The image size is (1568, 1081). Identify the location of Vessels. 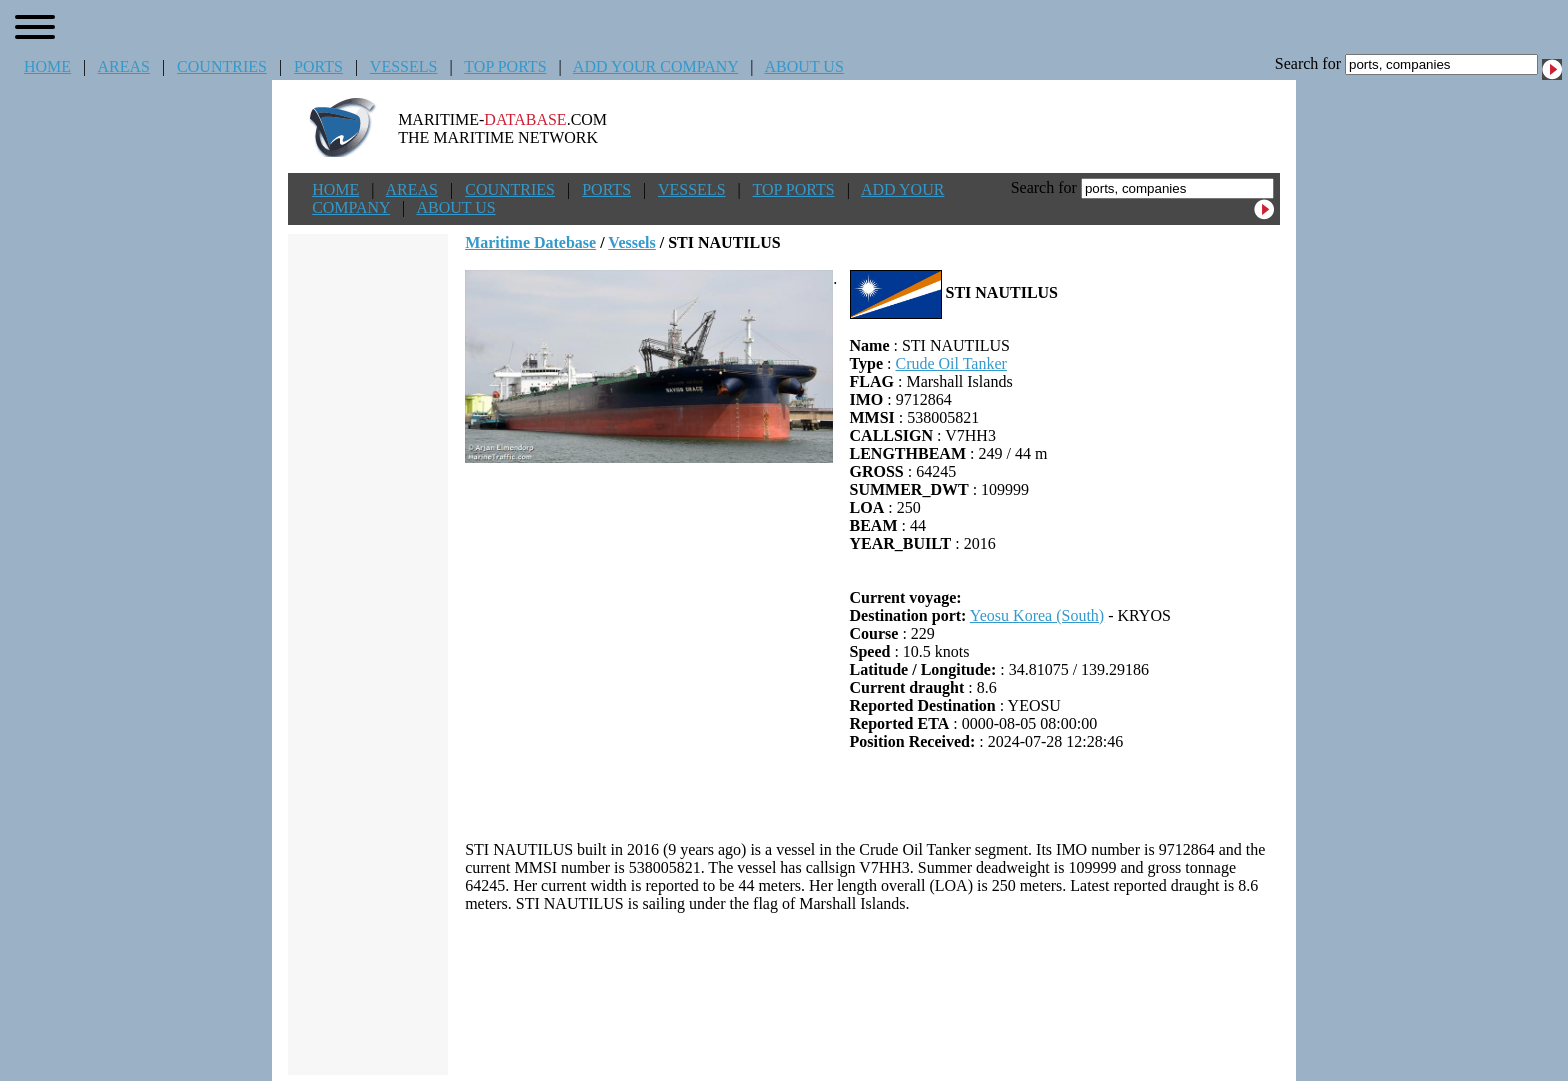
(631, 242).